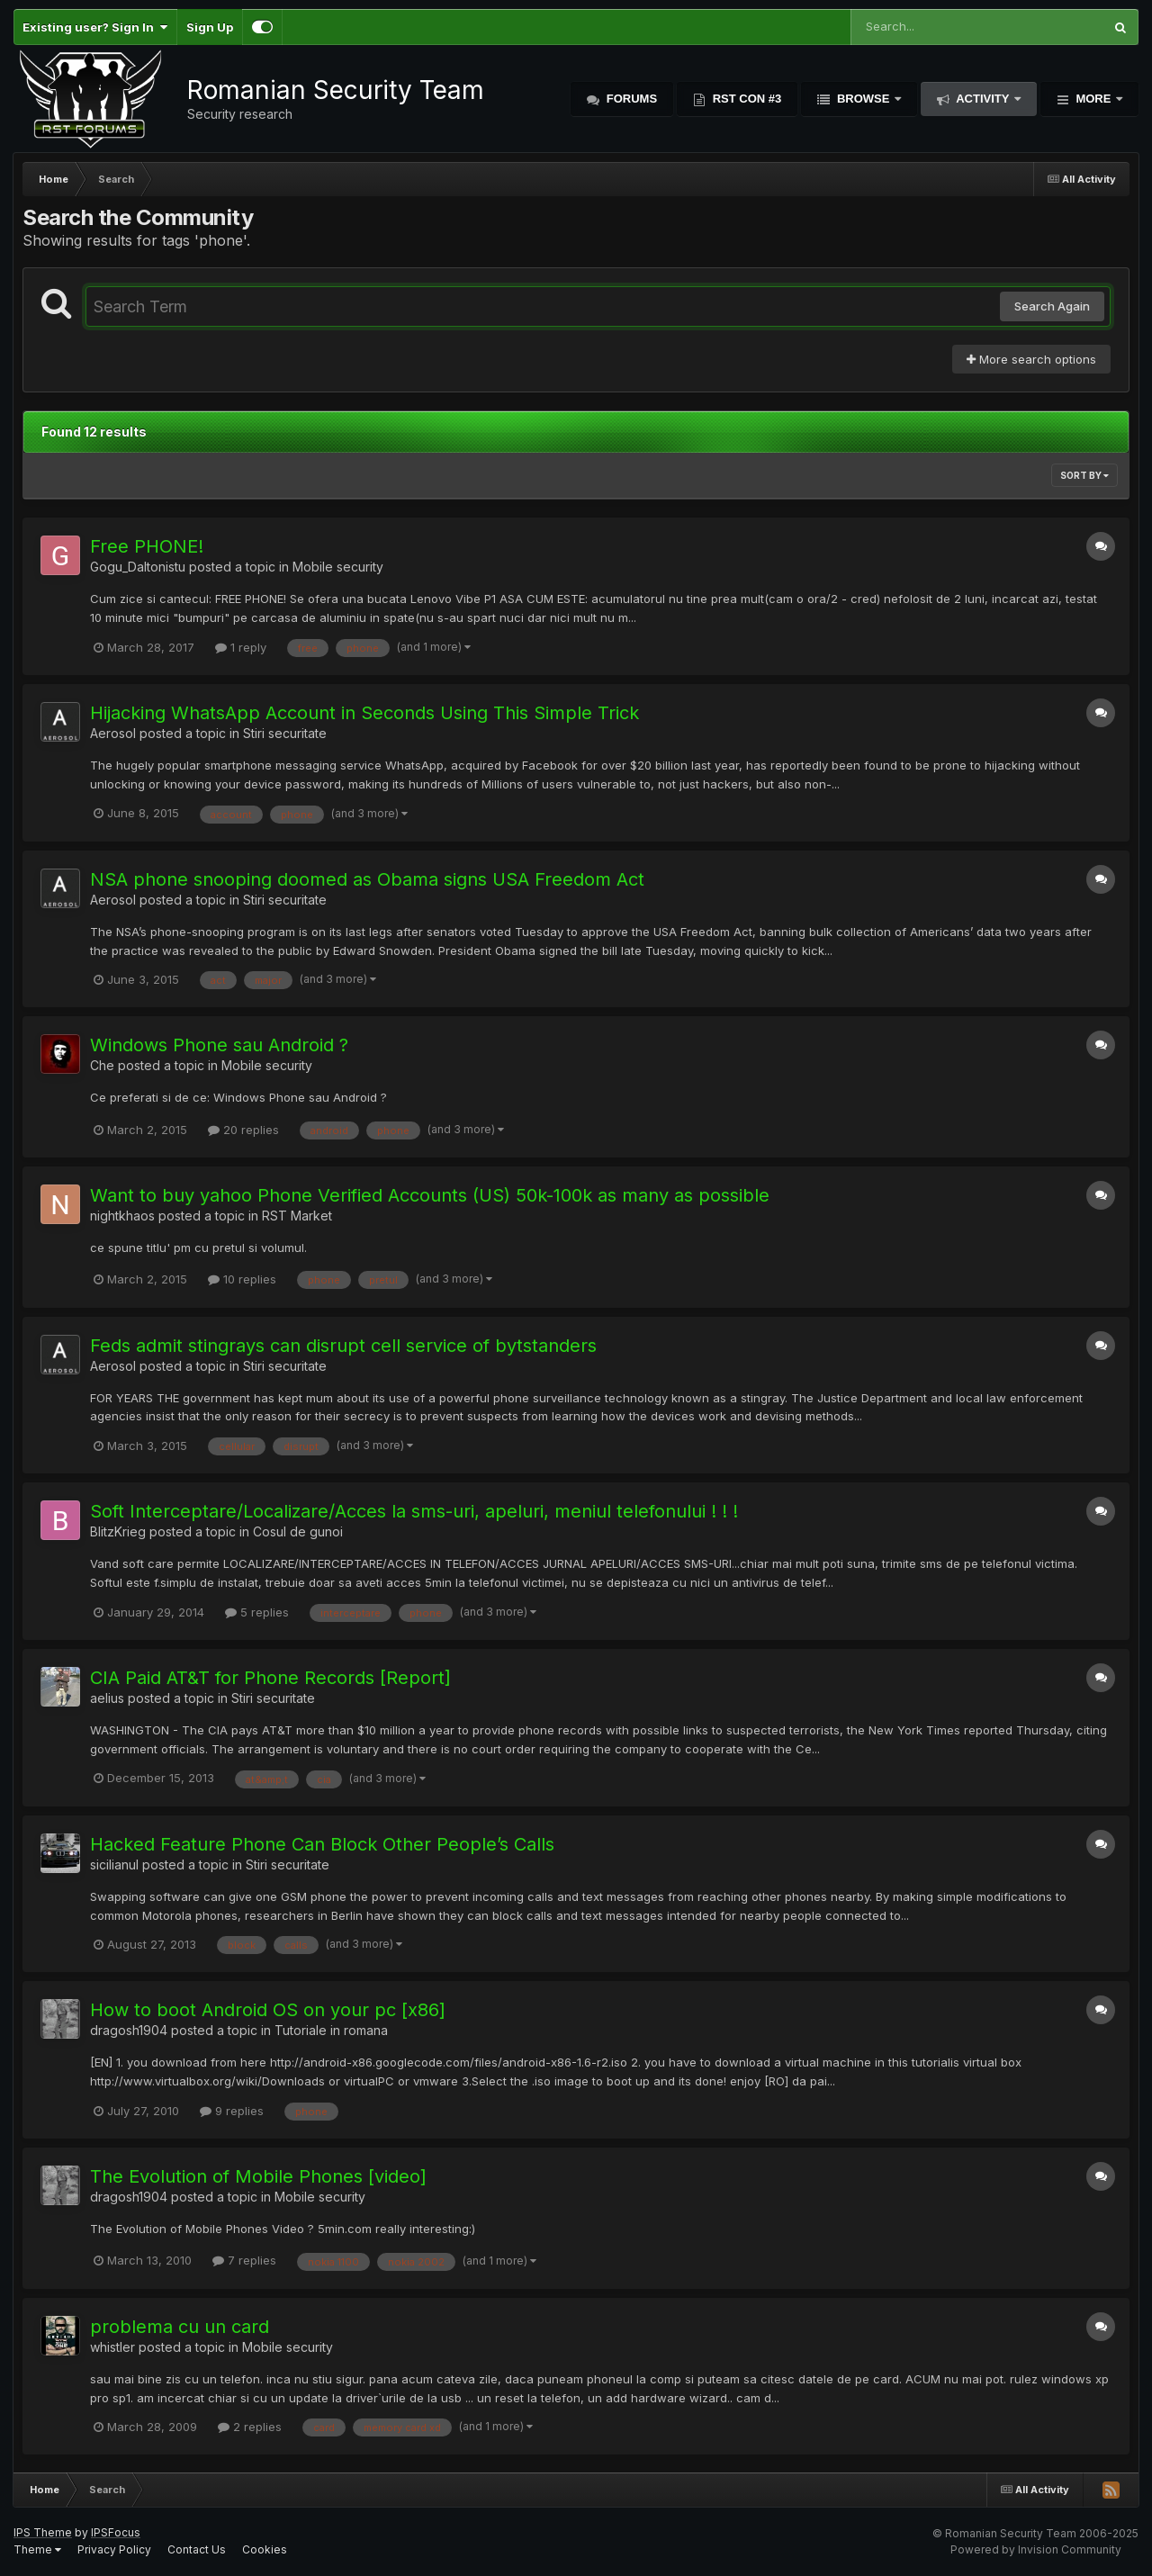 The image size is (1152, 2576). I want to click on sicilianul, so click(114, 1864).